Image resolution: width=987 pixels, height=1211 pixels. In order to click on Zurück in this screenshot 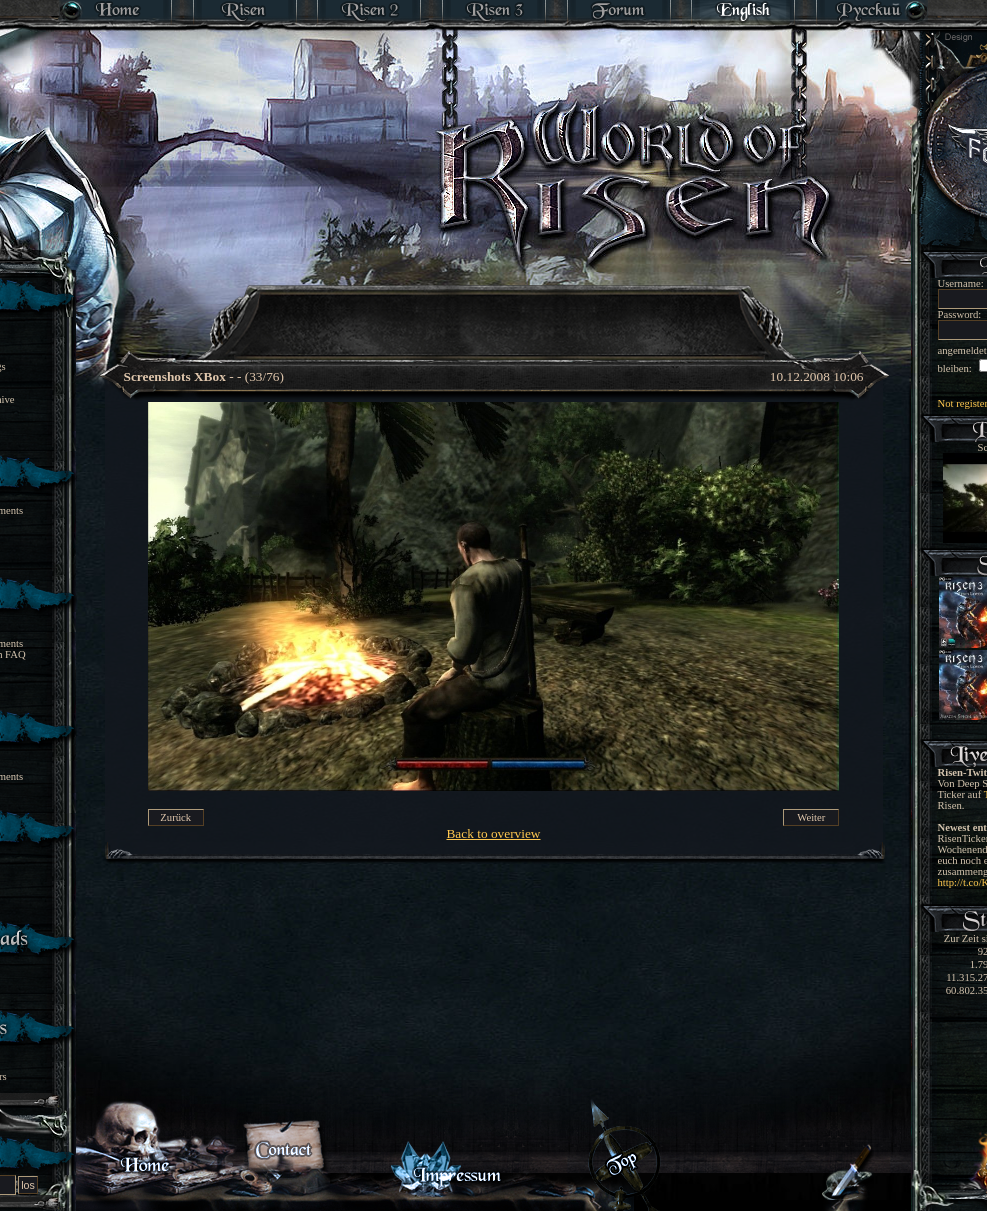, I will do `click(175, 817)`.